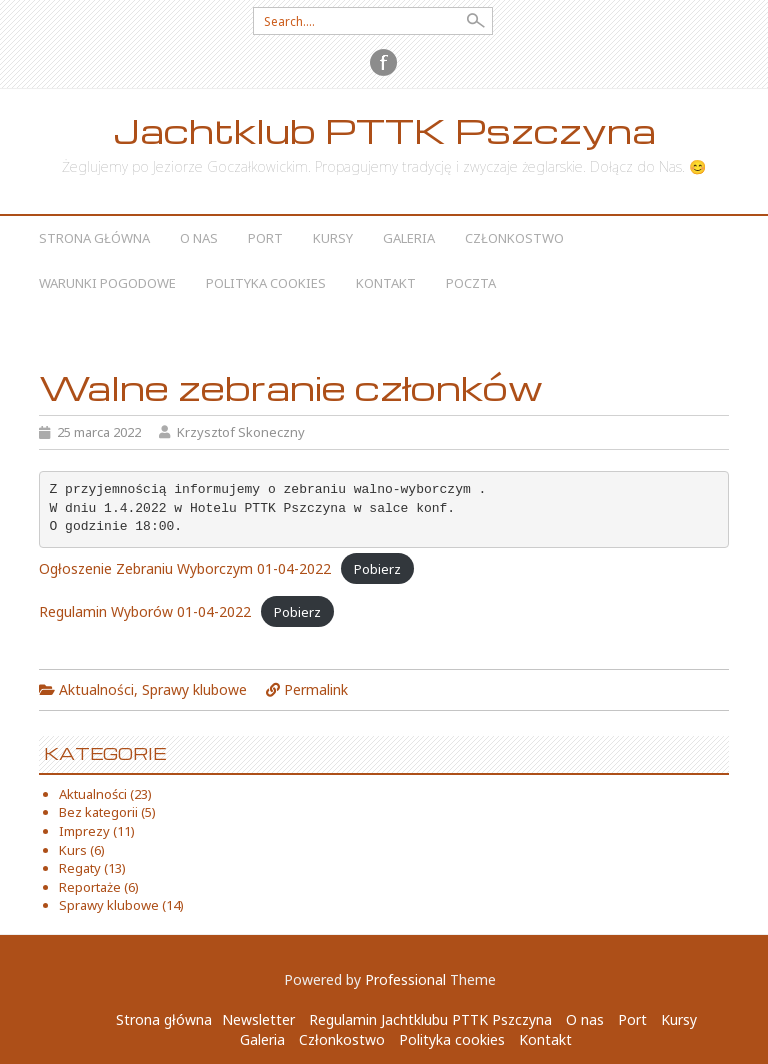  What do you see at coordinates (145, 611) in the screenshot?
I see `Regulamin Wyborów 01-04-2022` at bounding box center [145, 611].